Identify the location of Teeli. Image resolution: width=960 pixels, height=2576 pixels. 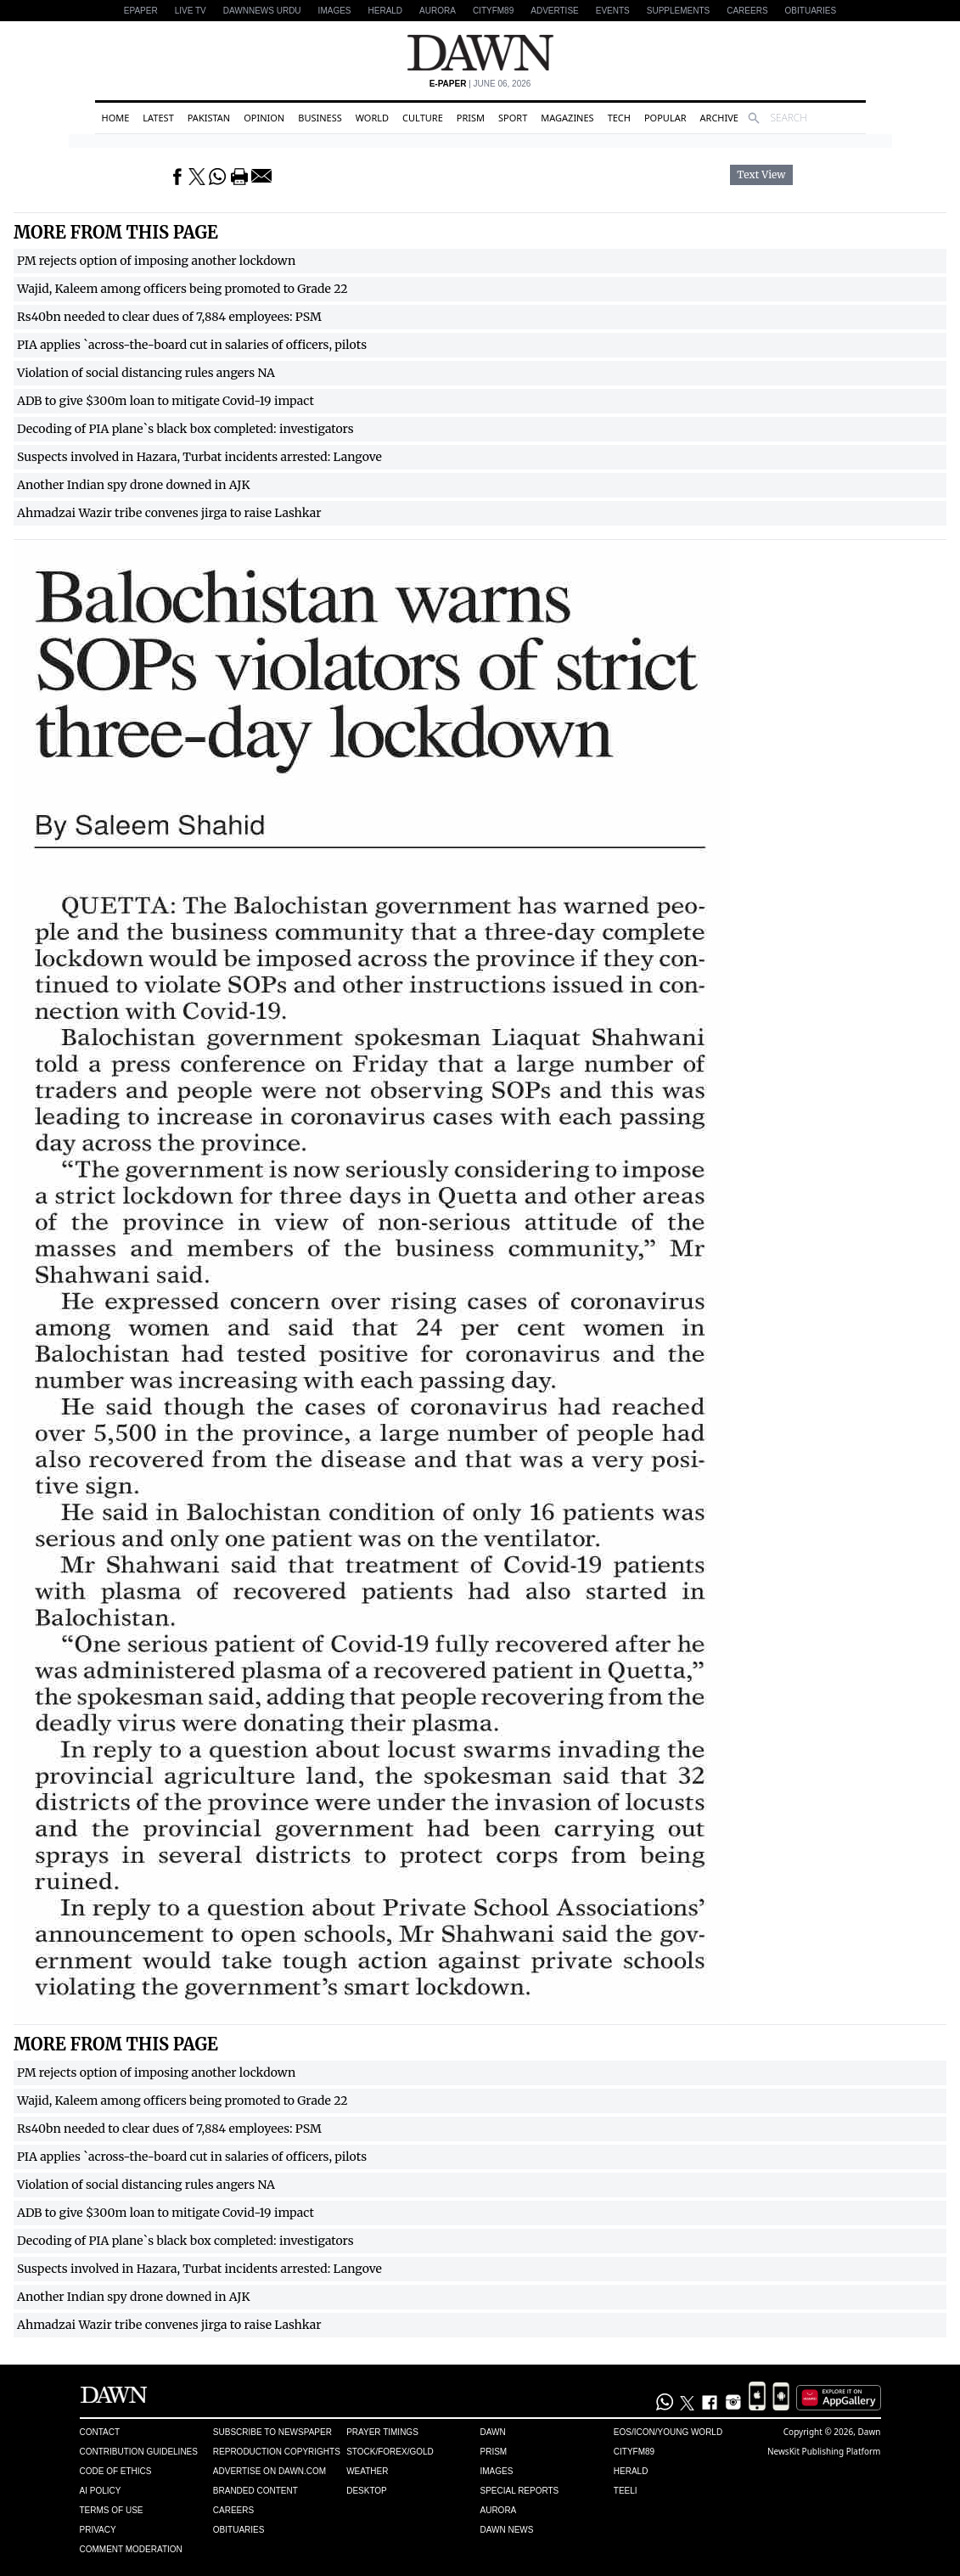
(625, 2490).